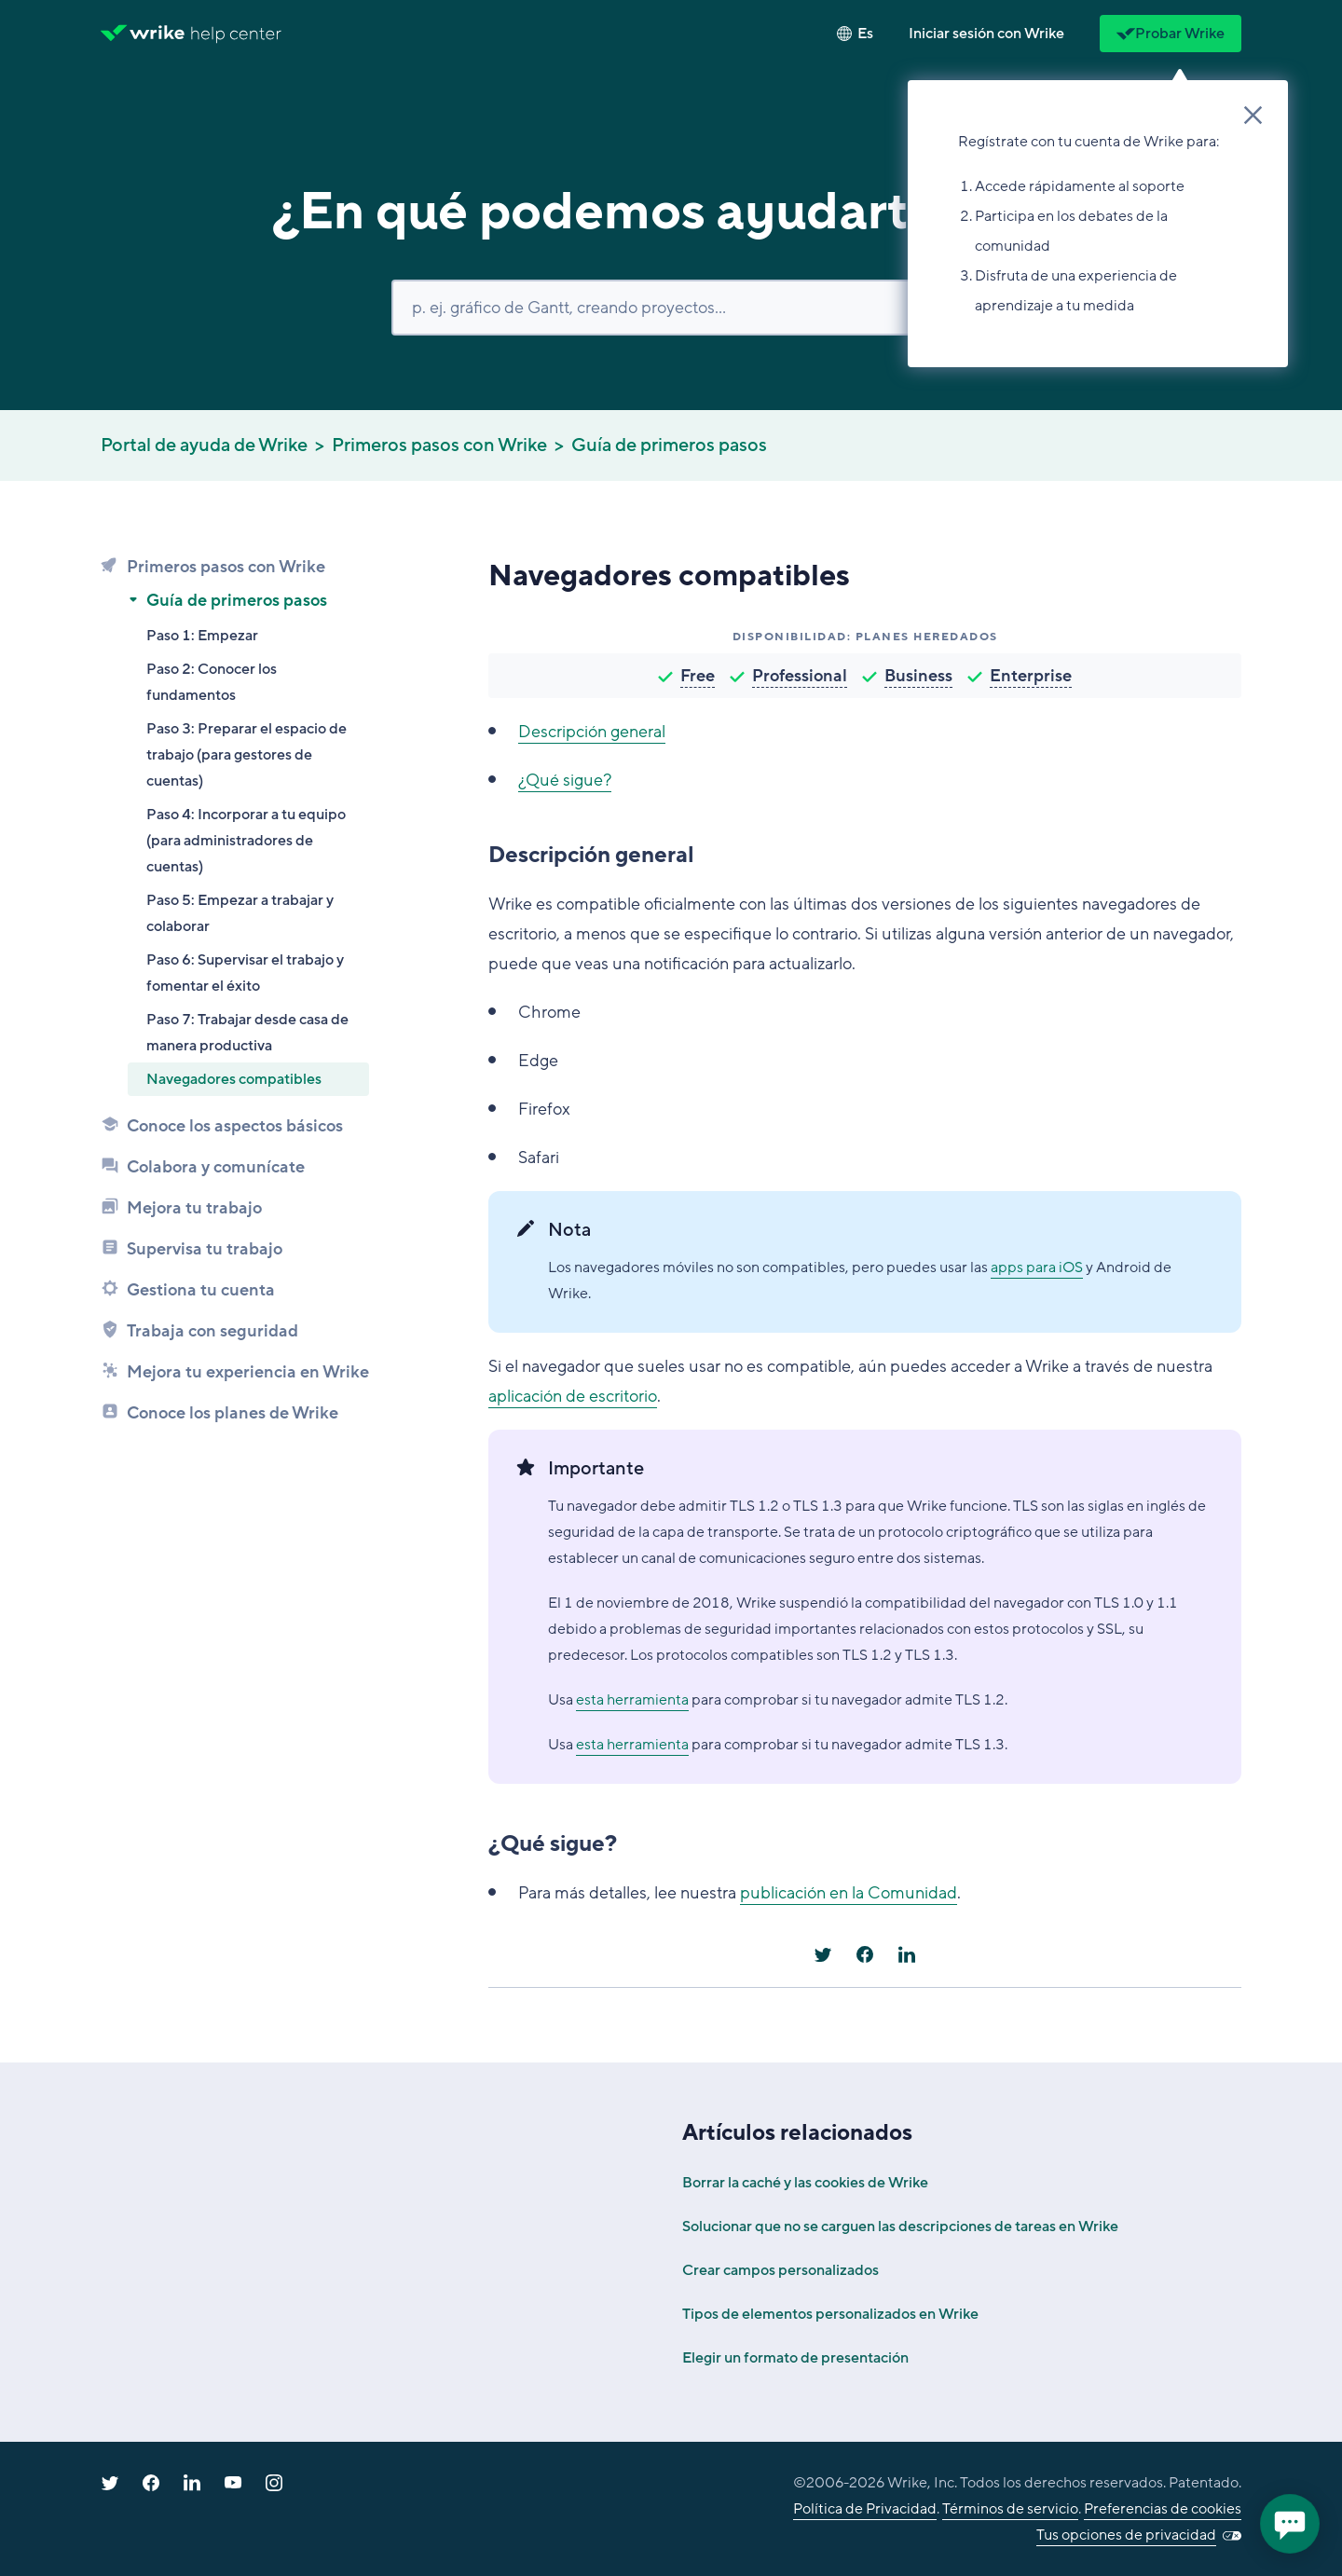 The image size is (1342, 2576). Describe the element at coordinates (865, 2509) in the screenshot. I see `Política de Privacidad` at that location.